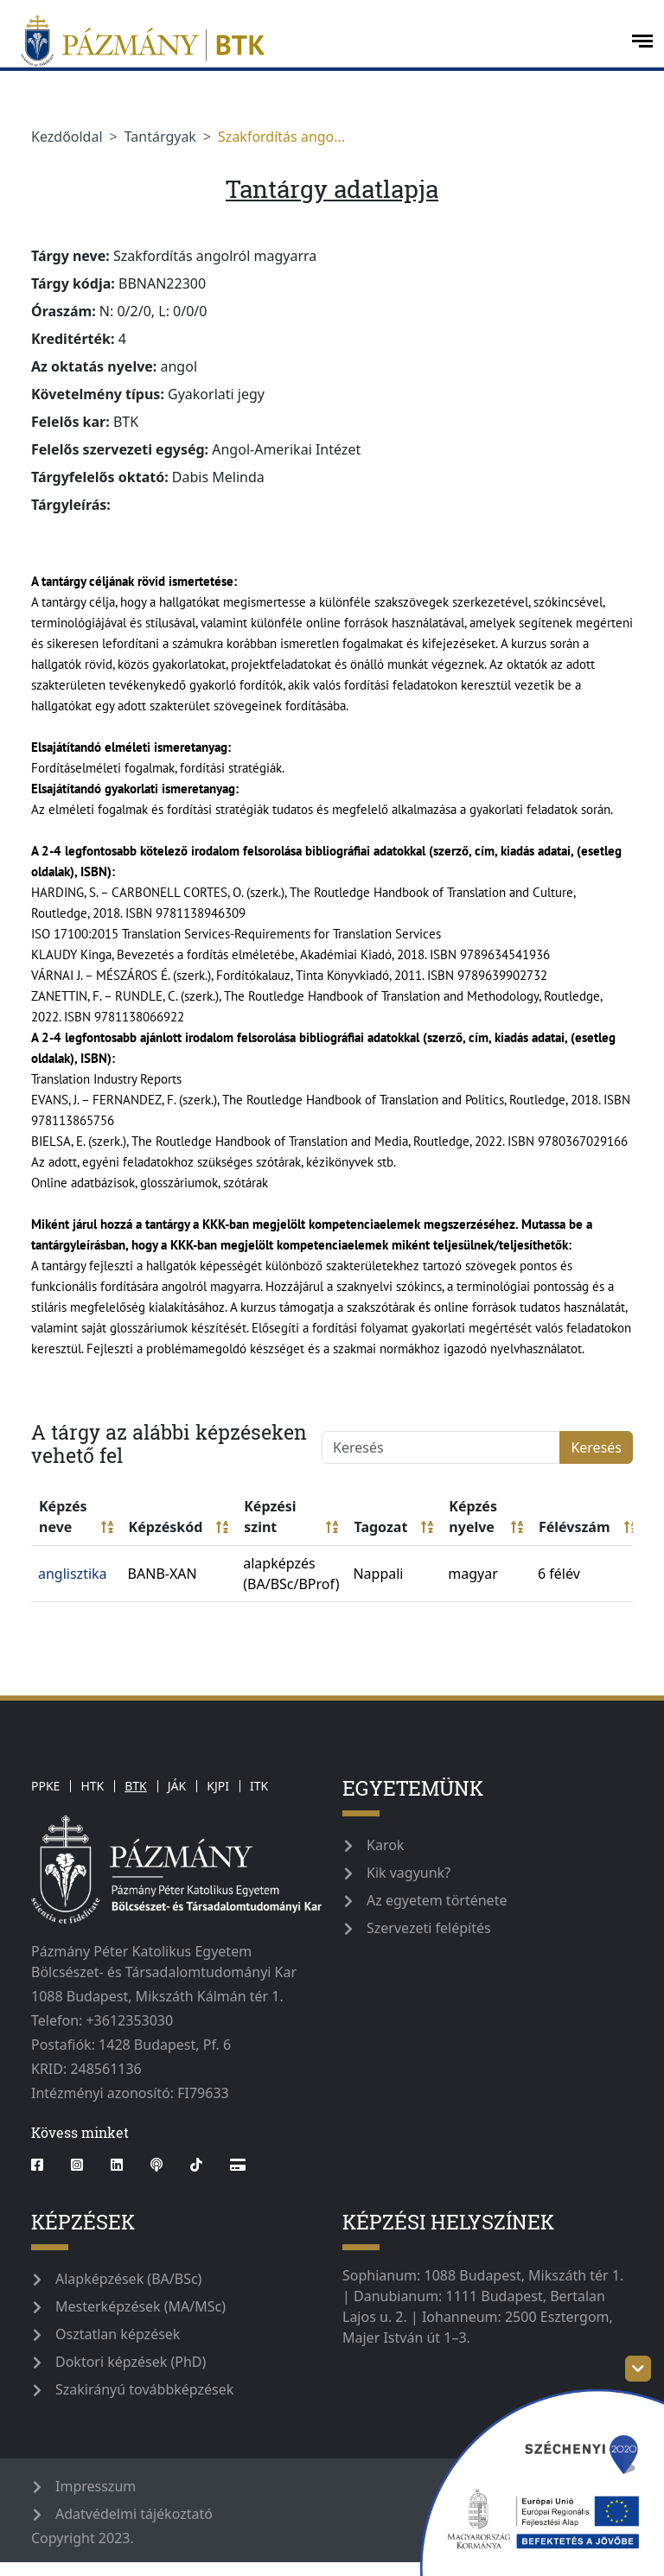 The image size is (664, 2576). What do you see at coordinates (72, 1573) in the screenshot?
I see `anglisztika` at bounding box center [72, 1573].